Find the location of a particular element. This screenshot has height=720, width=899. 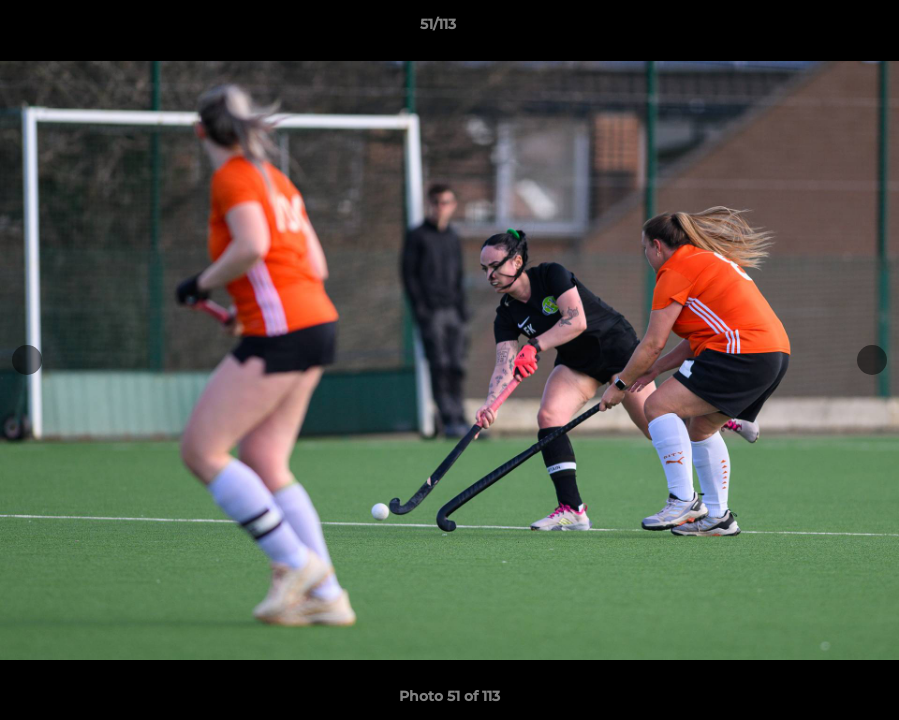

[button] is located at coordinates (815, 29).